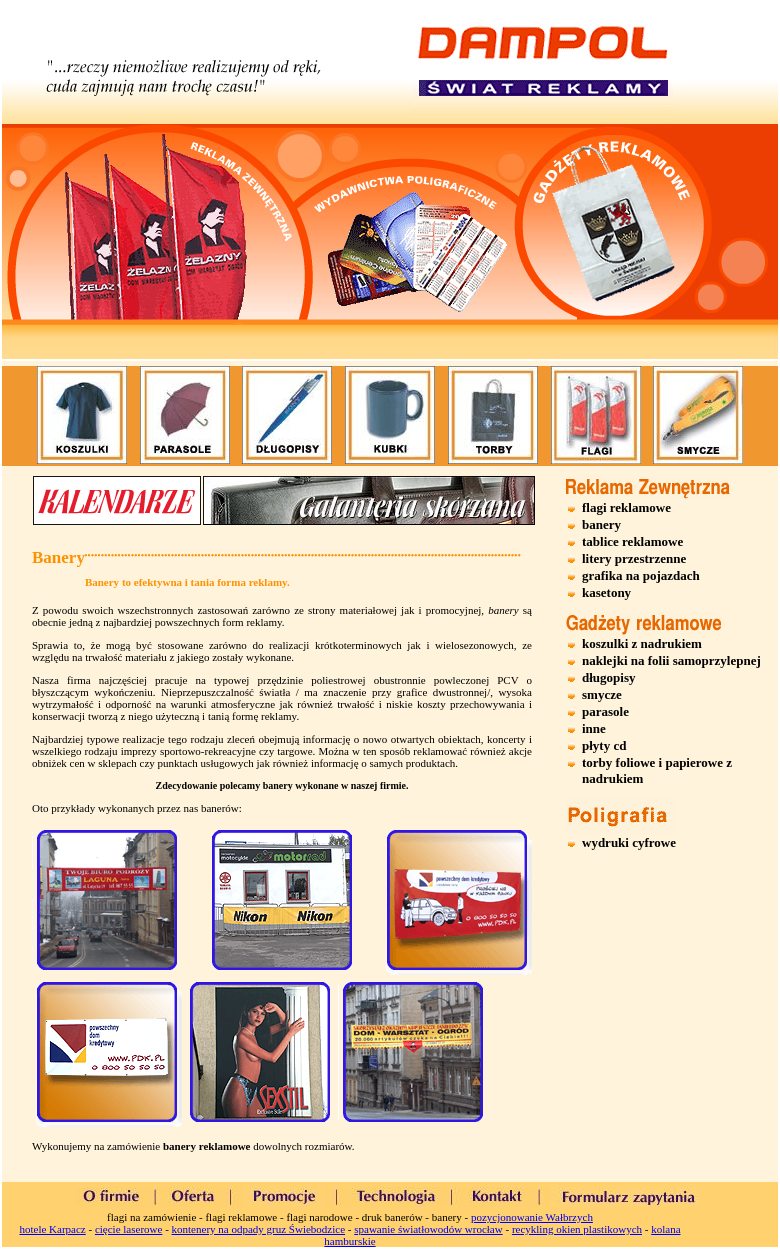 Image resolution: width=780 pixels, height=1249 pixels. Describe the element at coordinates (532, 1217) in the screenshot. I see `pozycjonowanie Wałbrzych` at that location.